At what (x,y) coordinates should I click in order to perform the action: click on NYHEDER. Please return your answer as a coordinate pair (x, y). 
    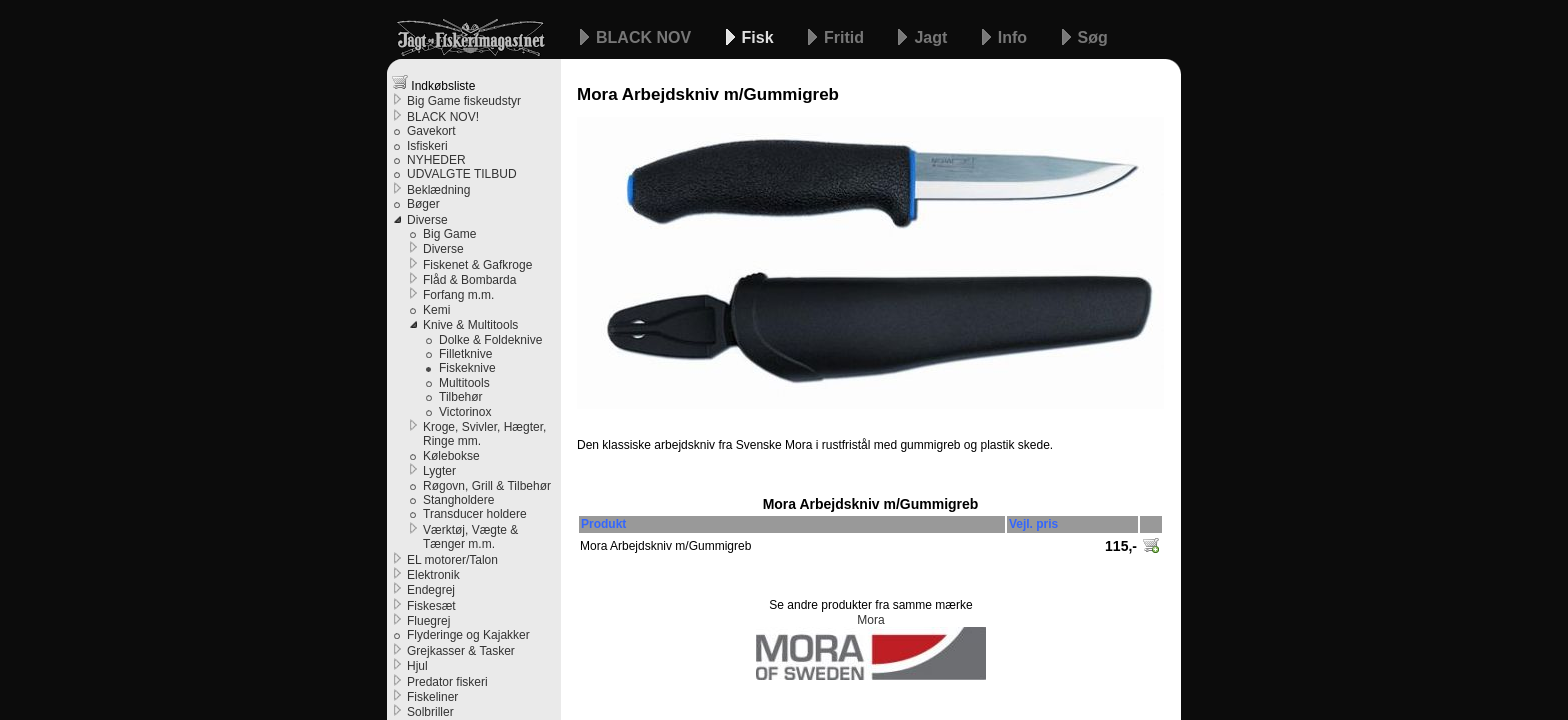
    Looking at the image, I should click on (436, 160).